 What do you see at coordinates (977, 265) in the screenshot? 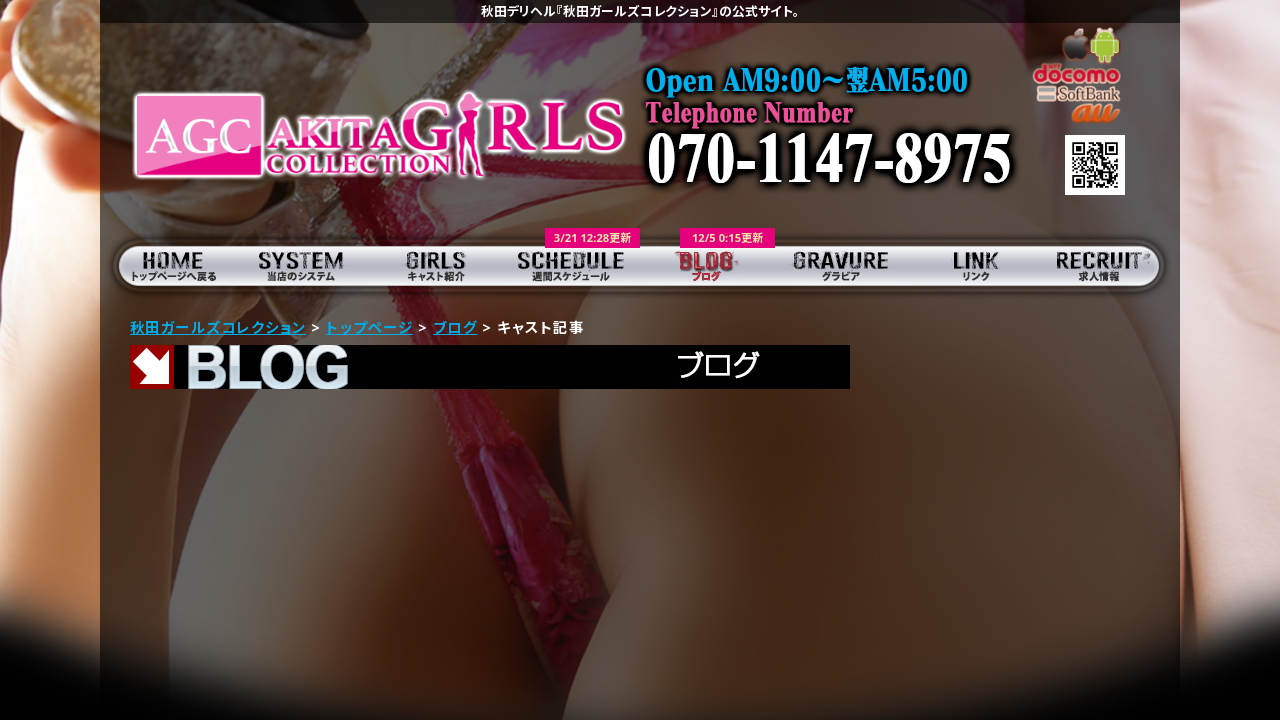
I see `リンク` at bounding box center [977, 265].